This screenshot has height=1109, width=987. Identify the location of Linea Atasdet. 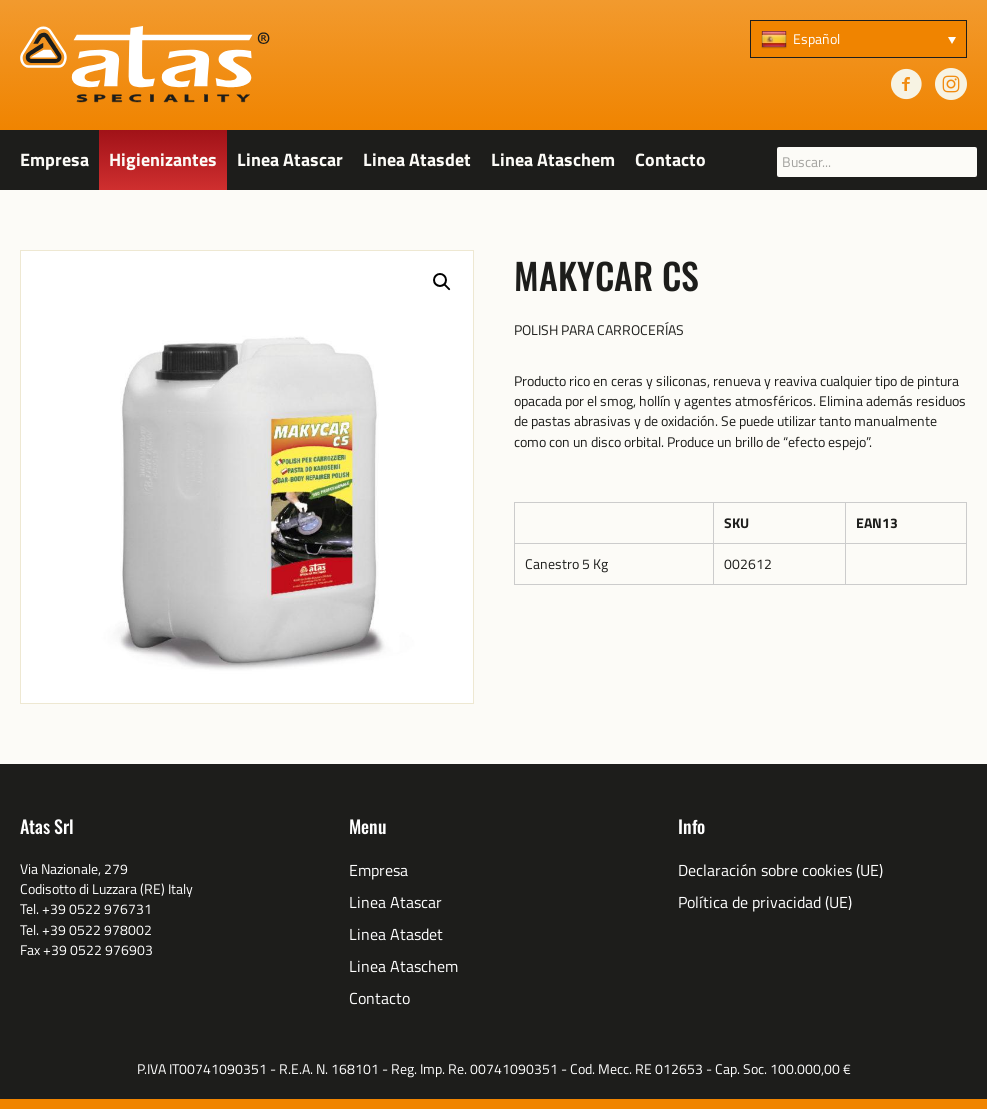
(417, 159).